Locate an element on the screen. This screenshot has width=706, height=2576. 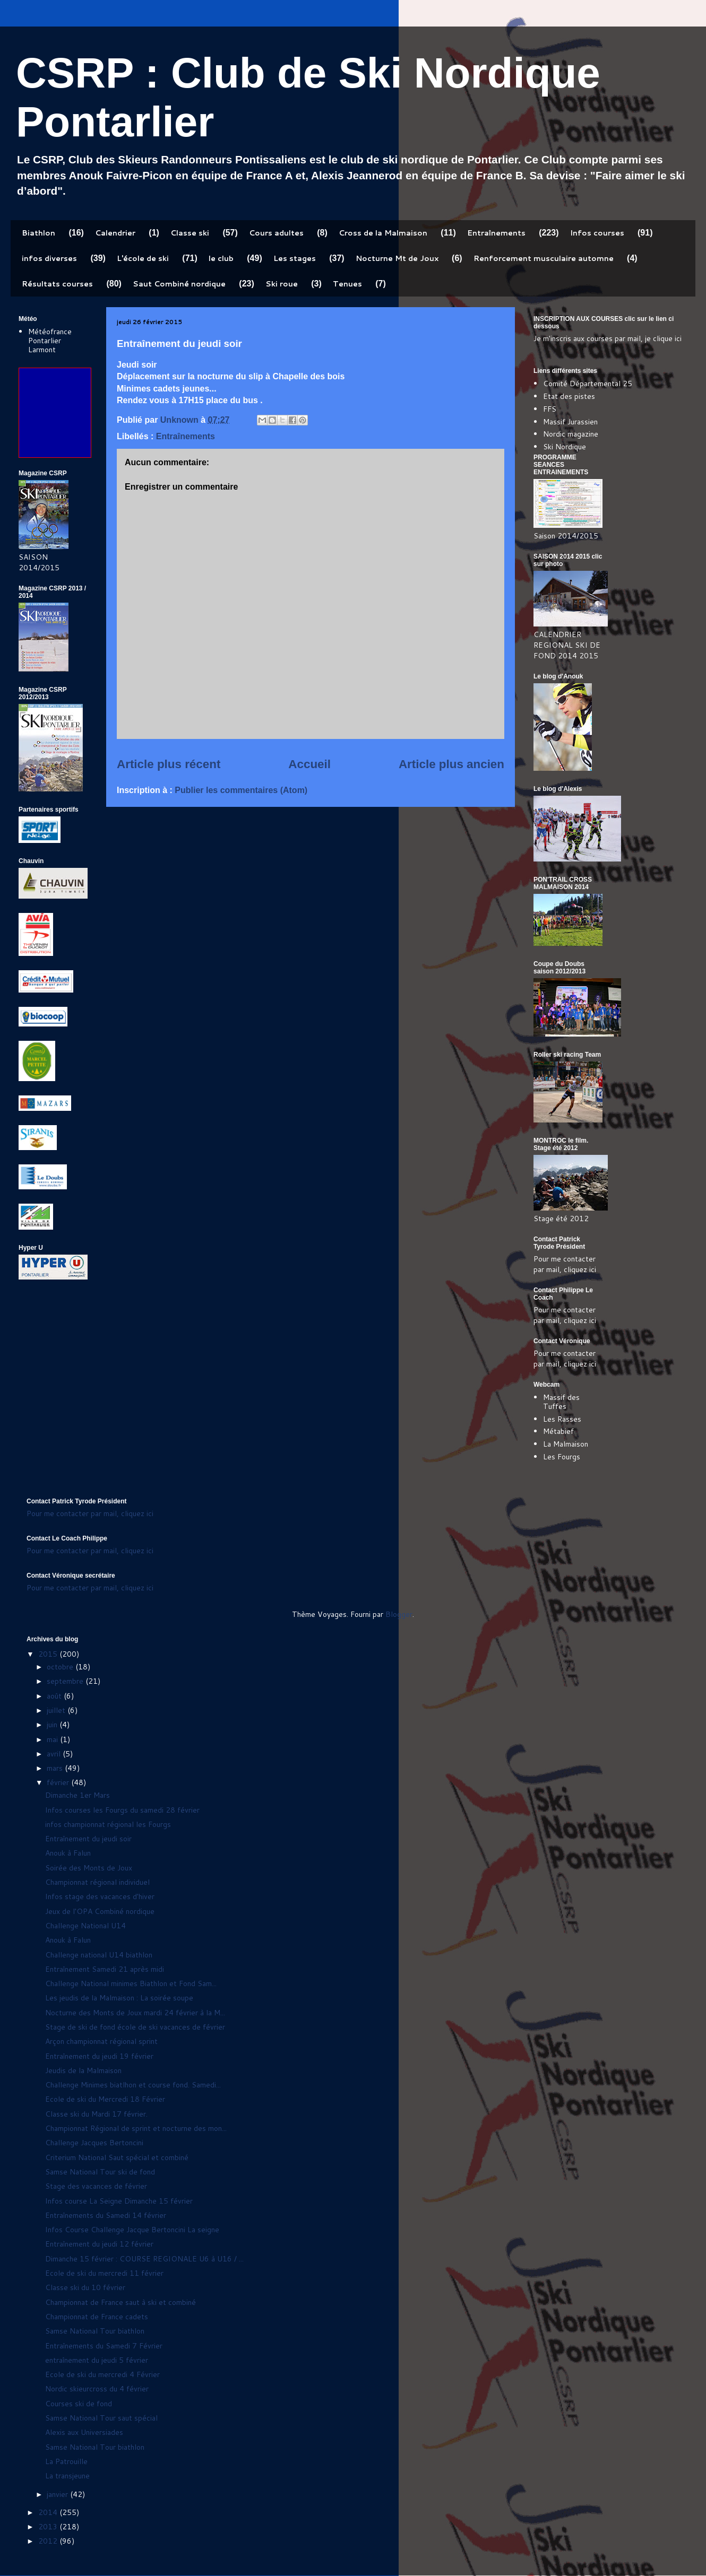
Entraînement du jeudi 19 février is located at coordinates (99, 2056).